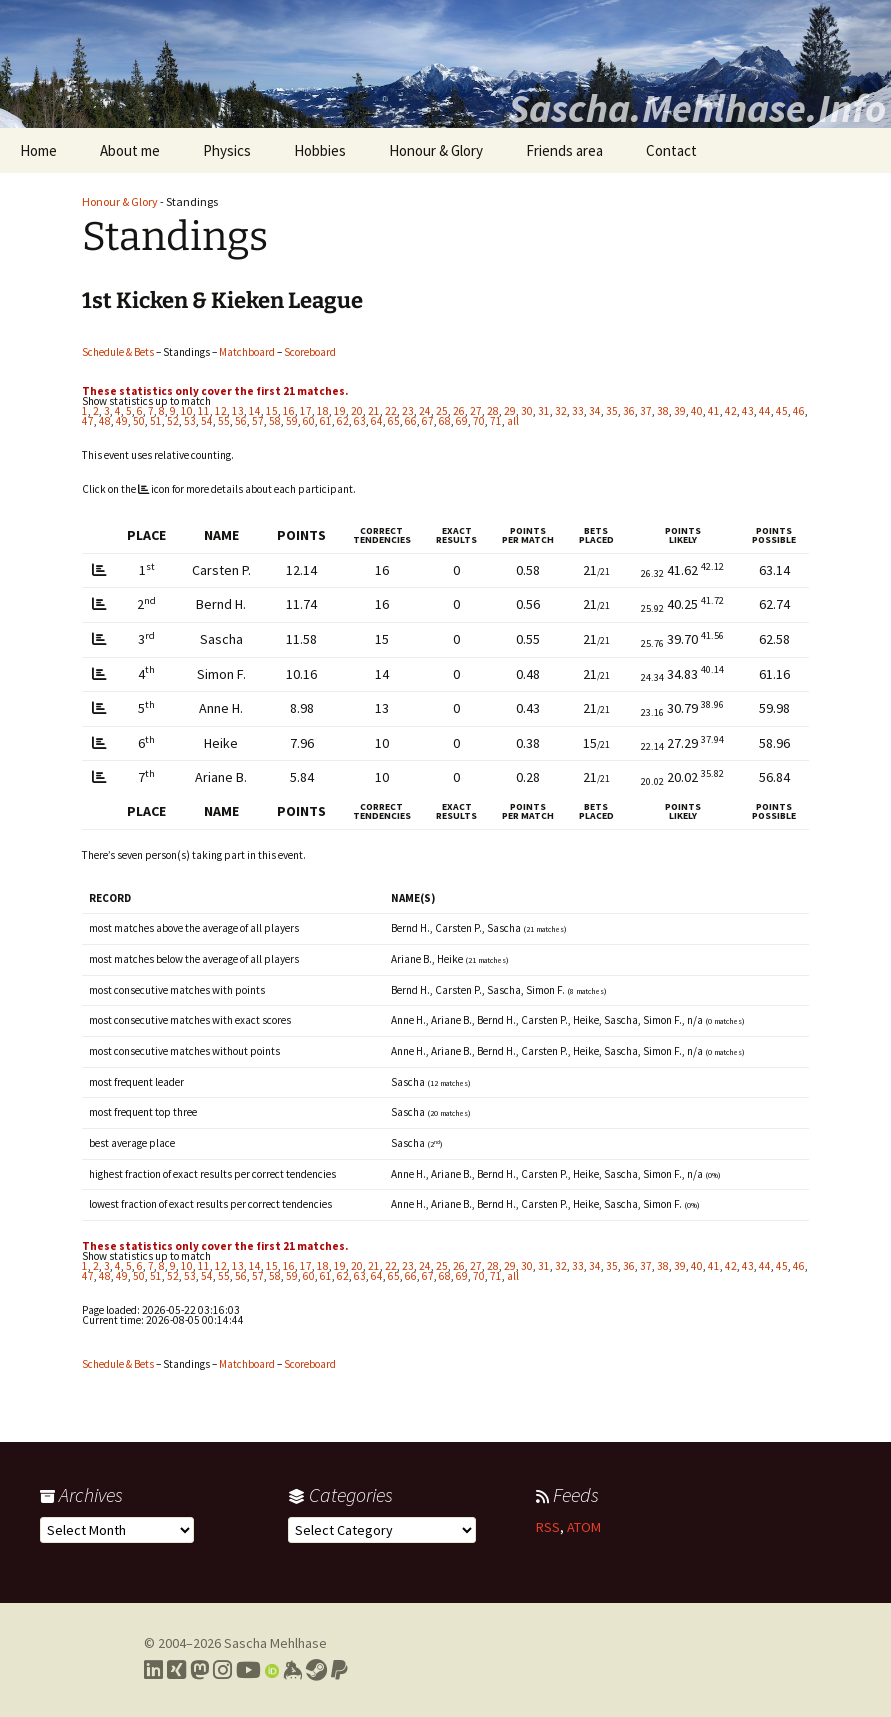 The height and width of the screenshot is (1717, 891). I want to click on 61, so click(326, 421).